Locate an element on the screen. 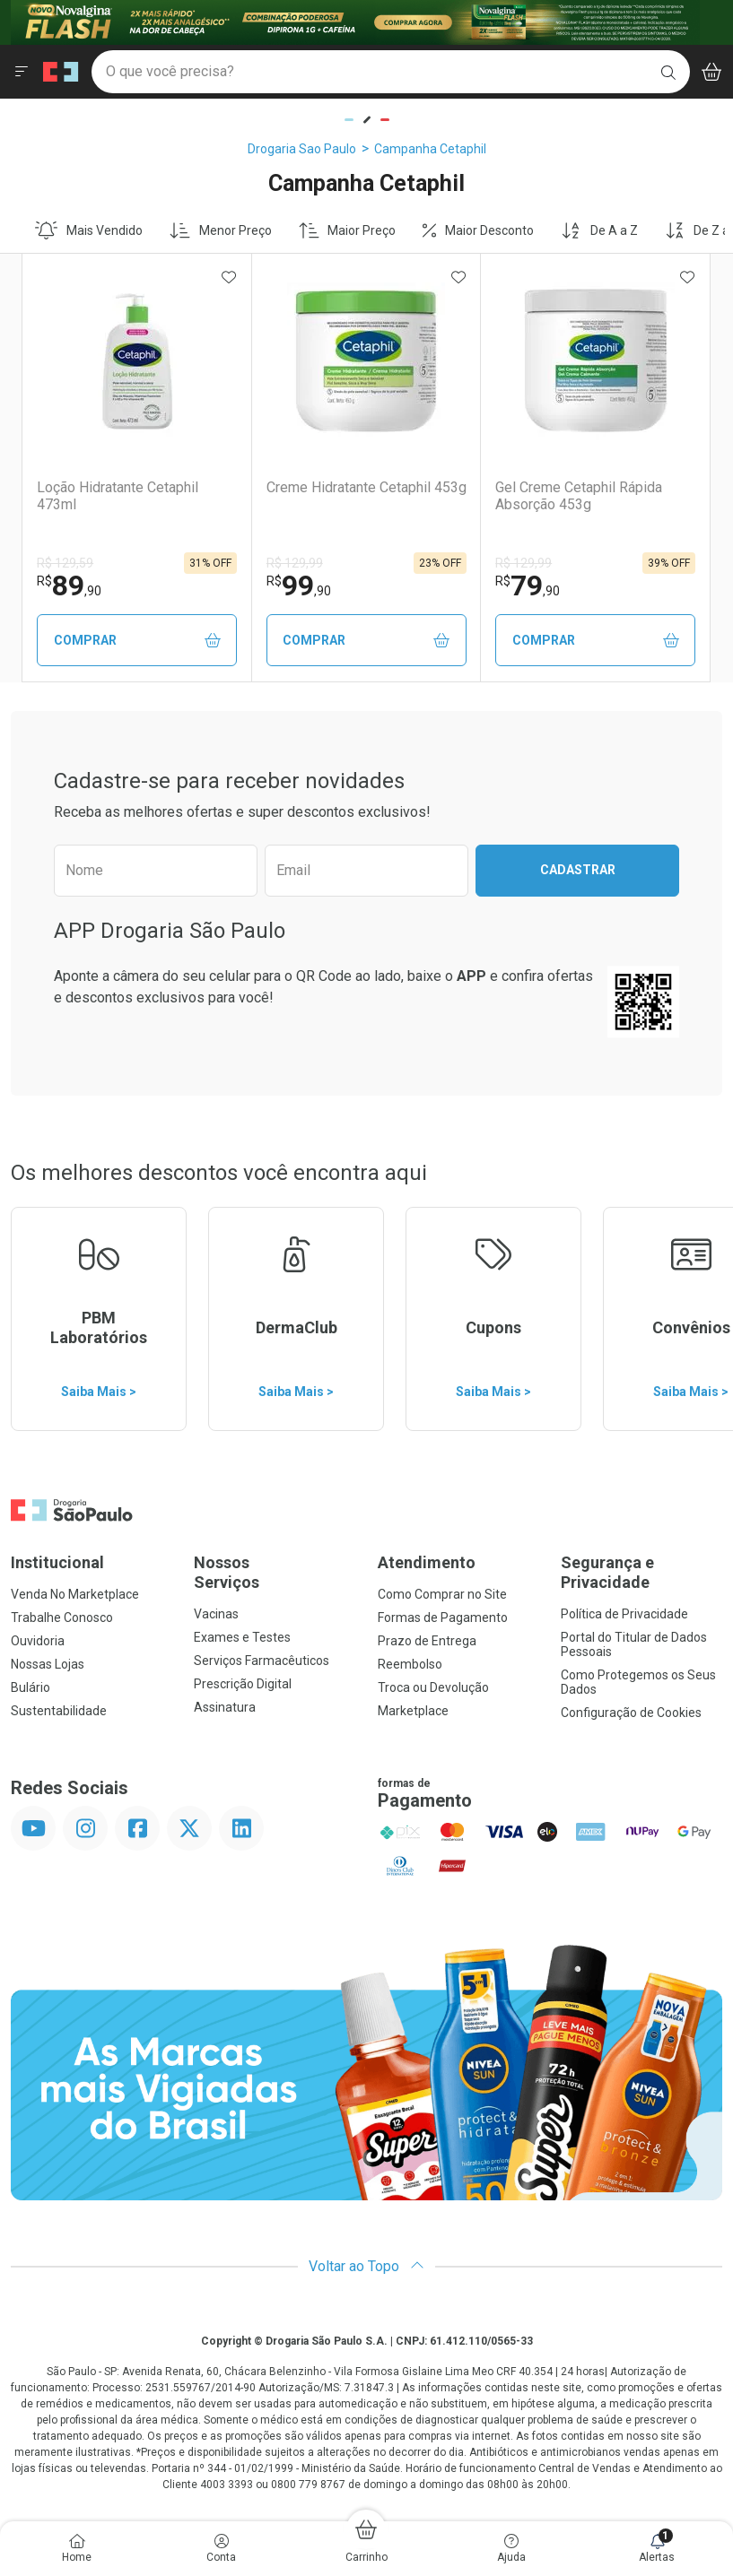 This screenshot has height=2576, width=733. Prazo de Entrega is located at coordinates (427, 1641).